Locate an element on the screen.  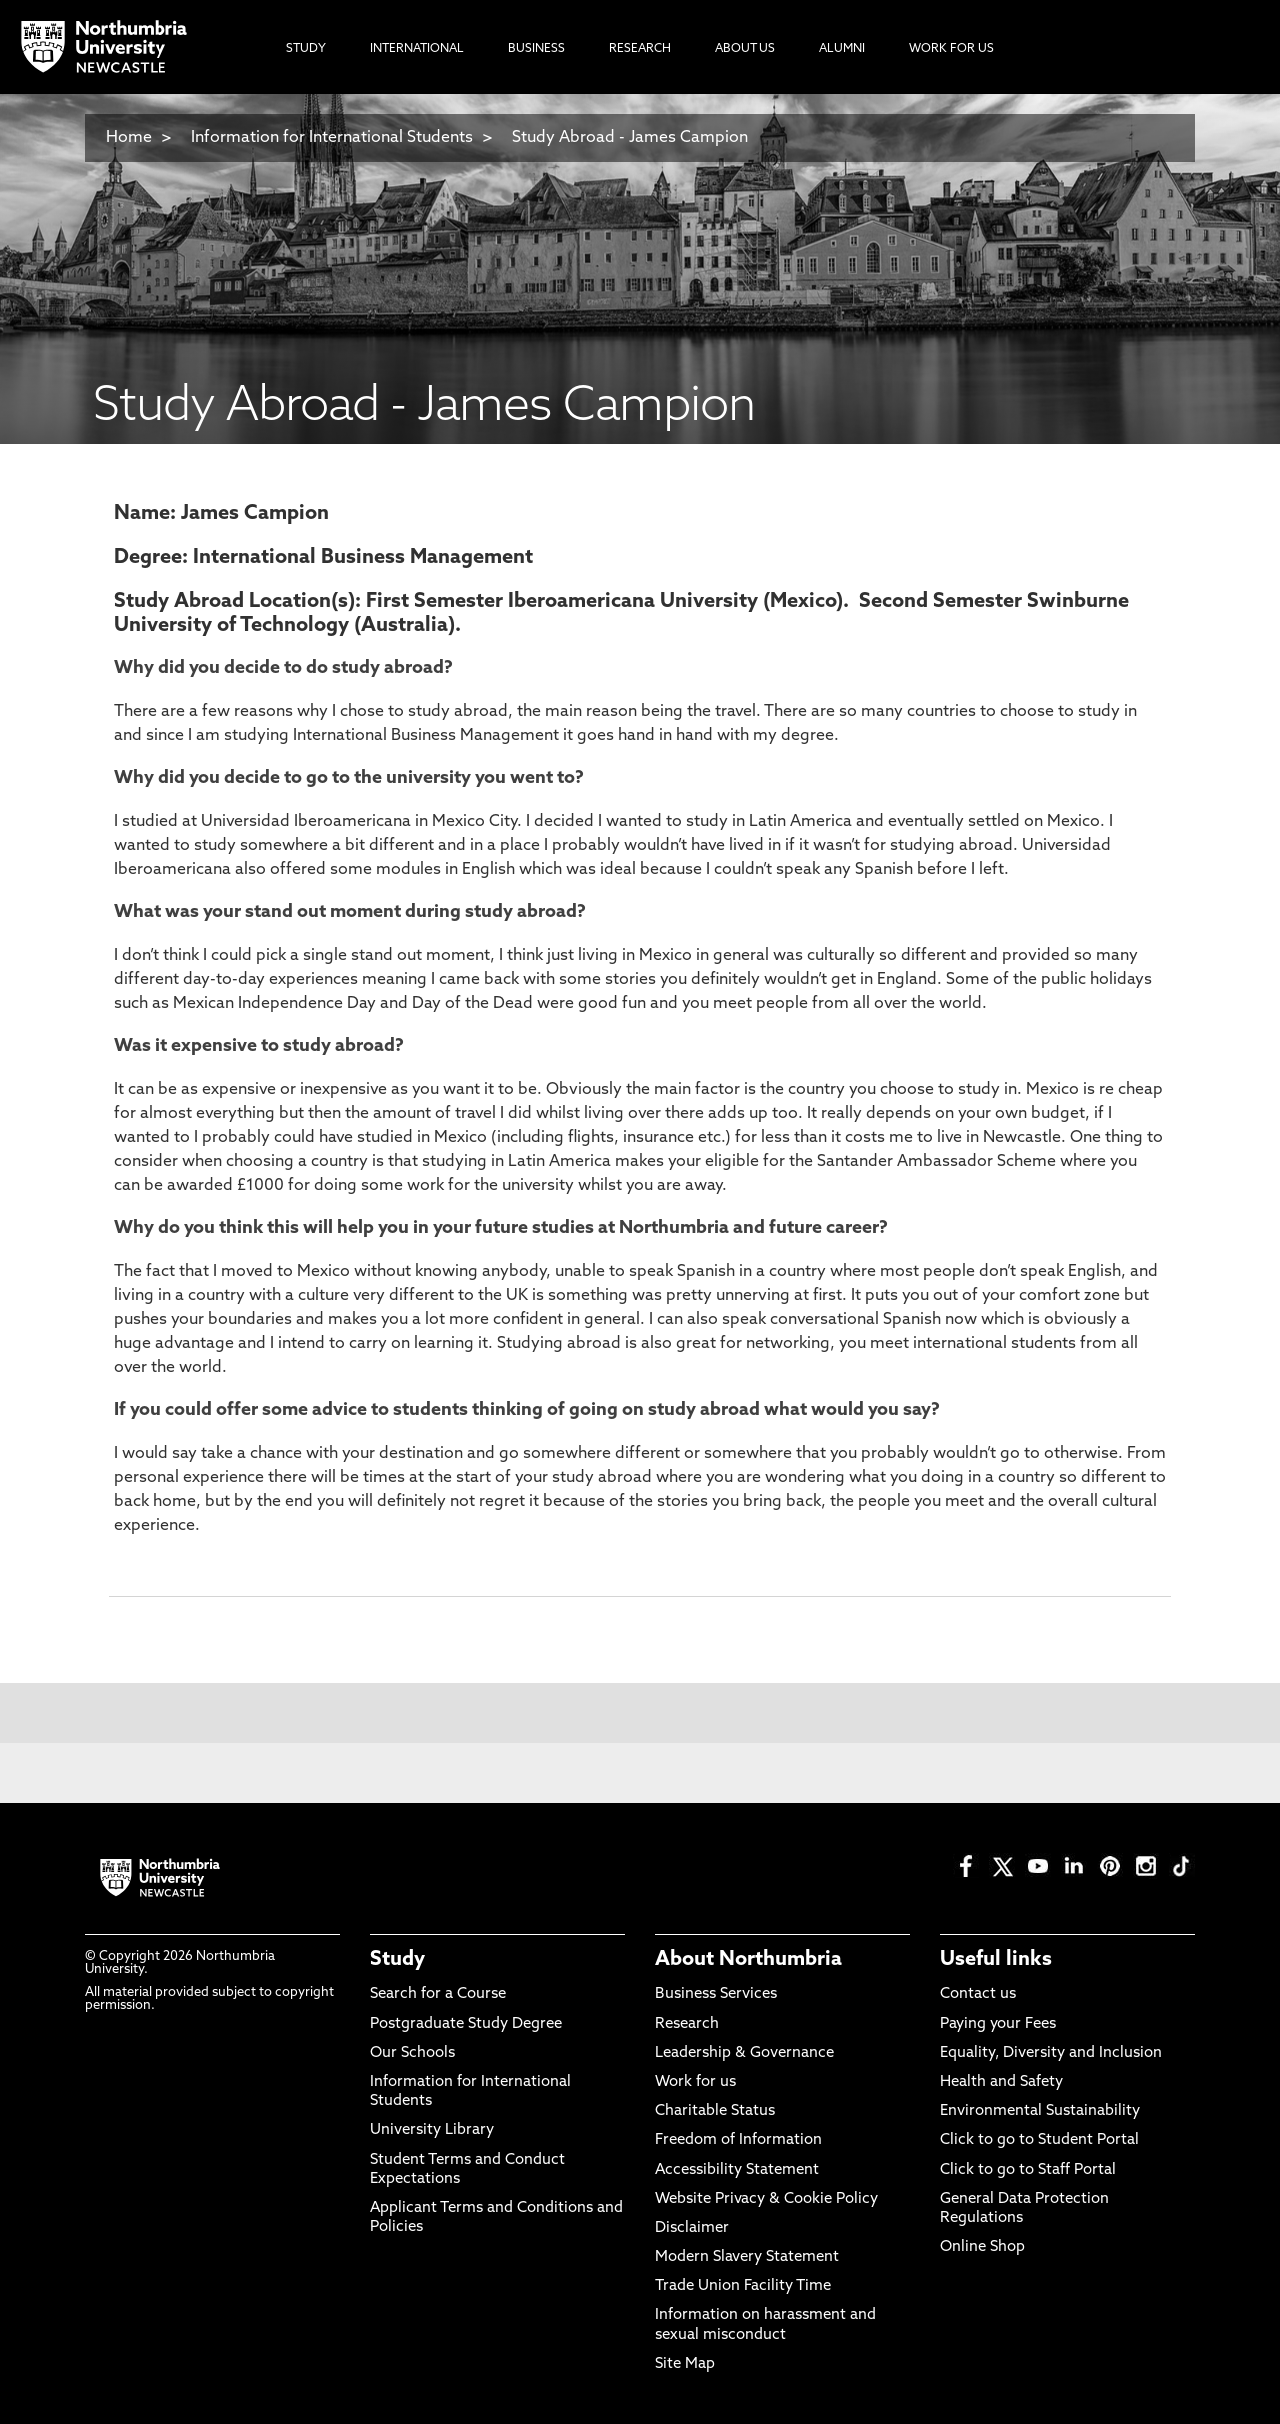
Our Schools is located at coordinates (412, 2053).